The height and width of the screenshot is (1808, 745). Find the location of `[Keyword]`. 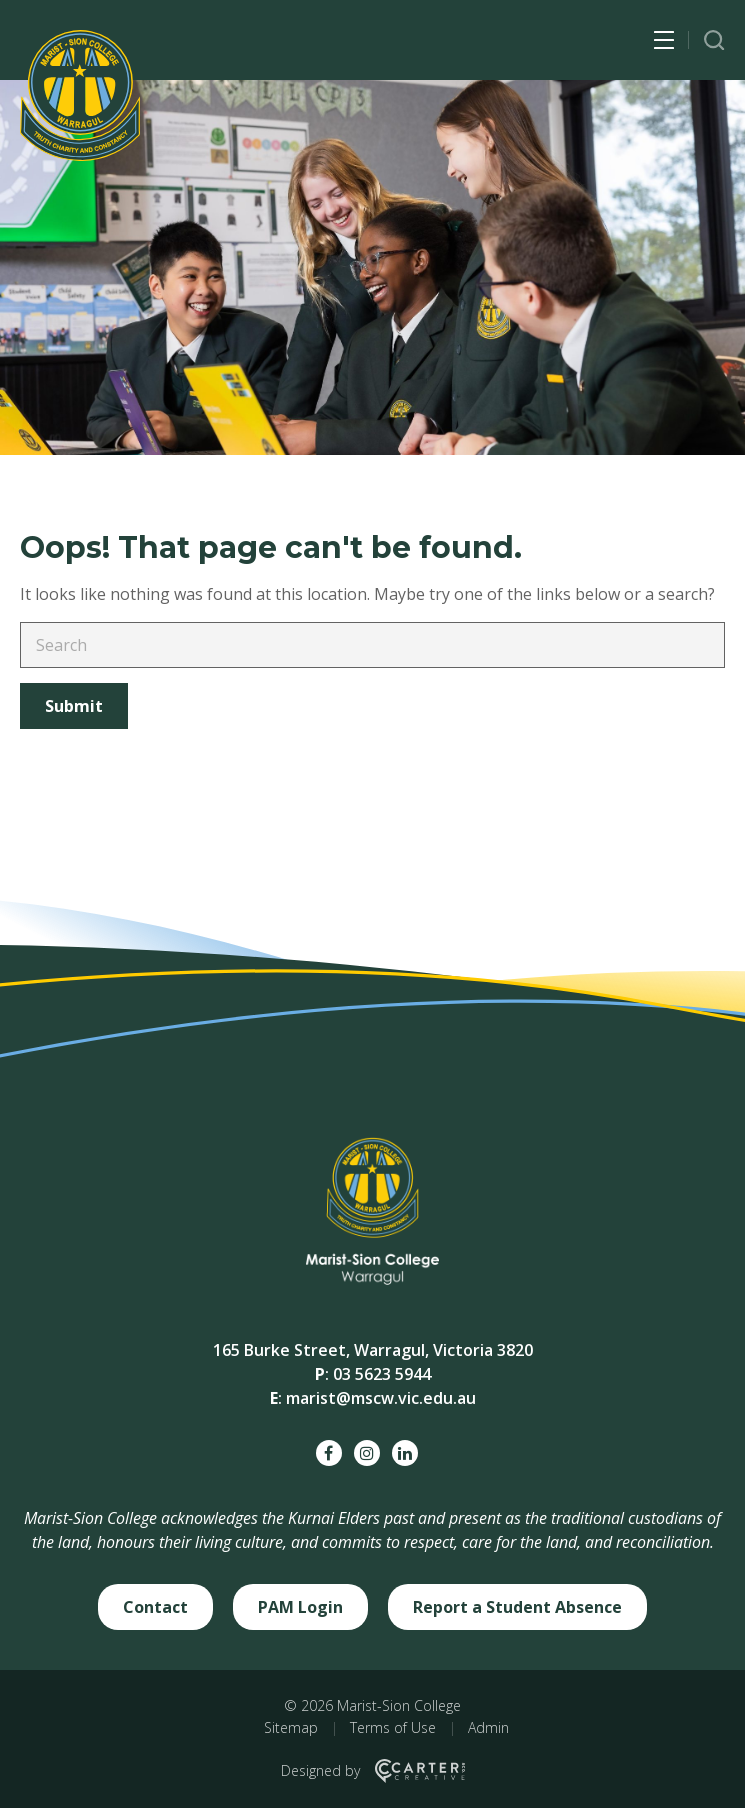

[Keyword] is located at coordinates (372, 645).